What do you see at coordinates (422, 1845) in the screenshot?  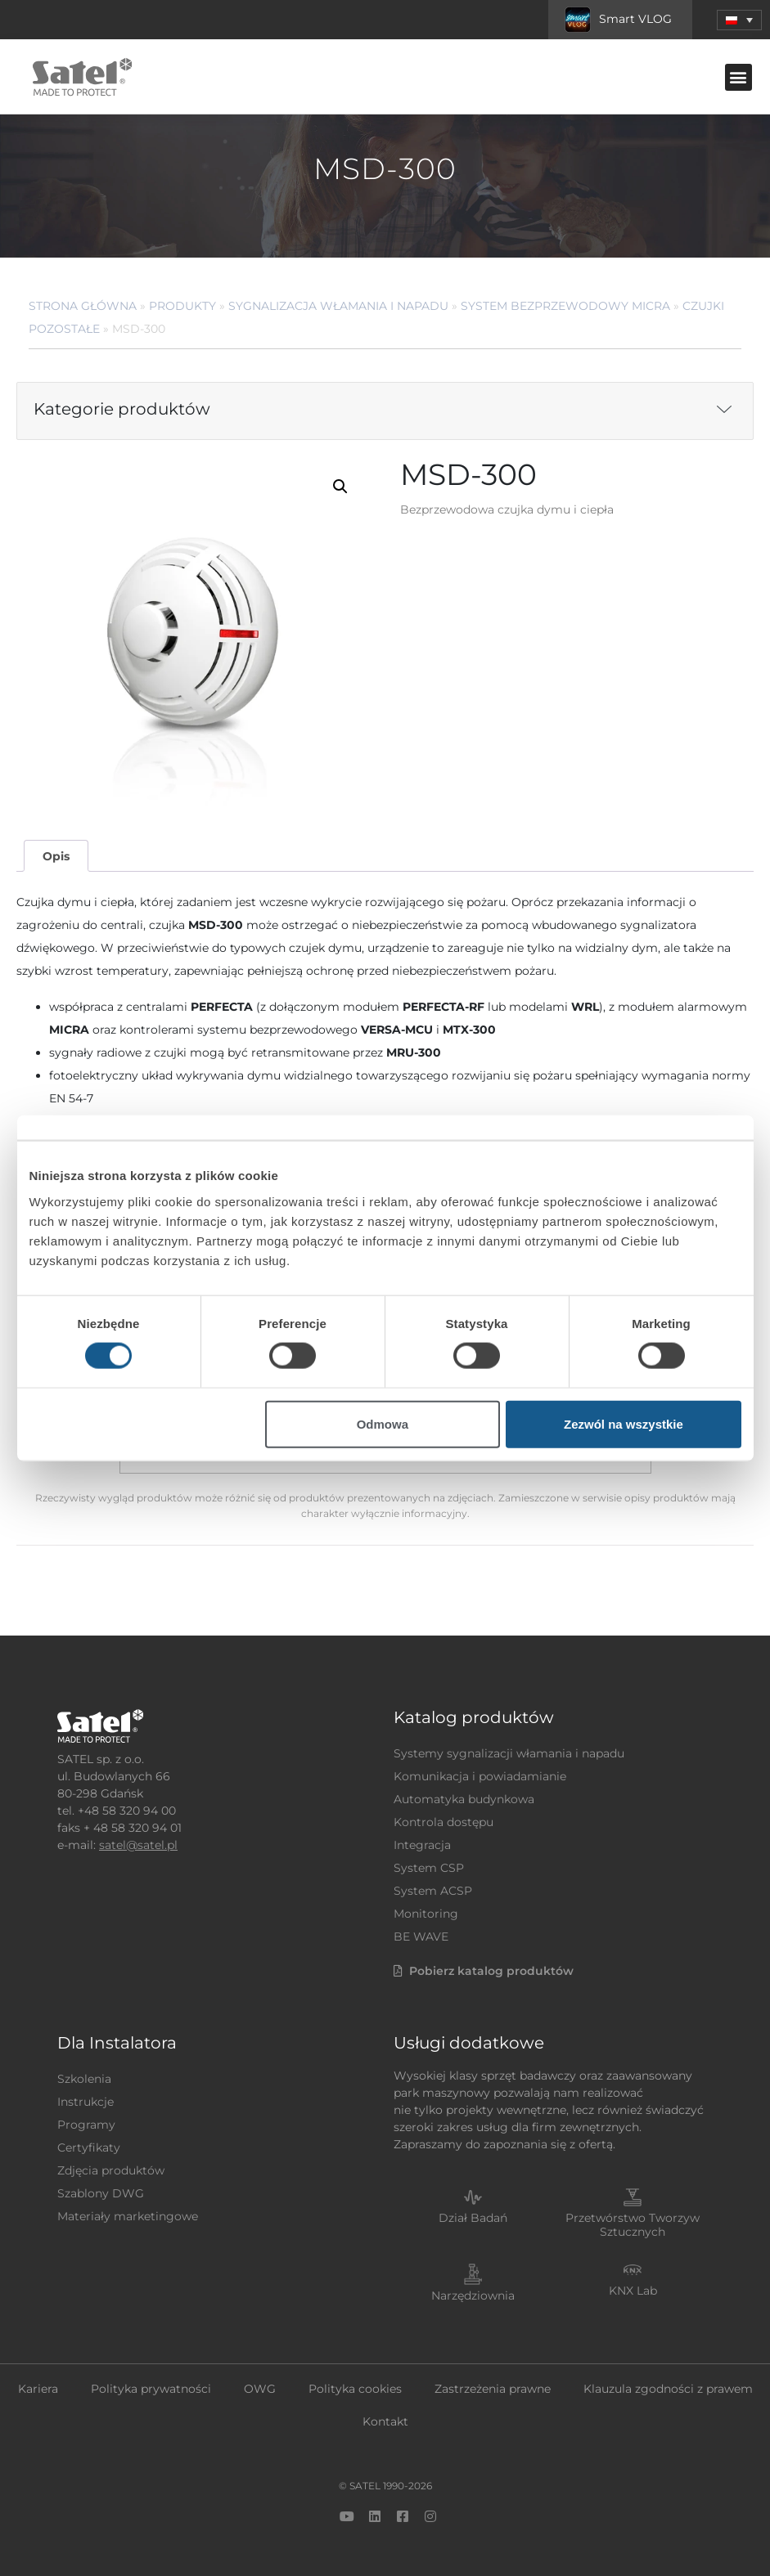 I see `Integracja` at bounding box center [422, 1845].